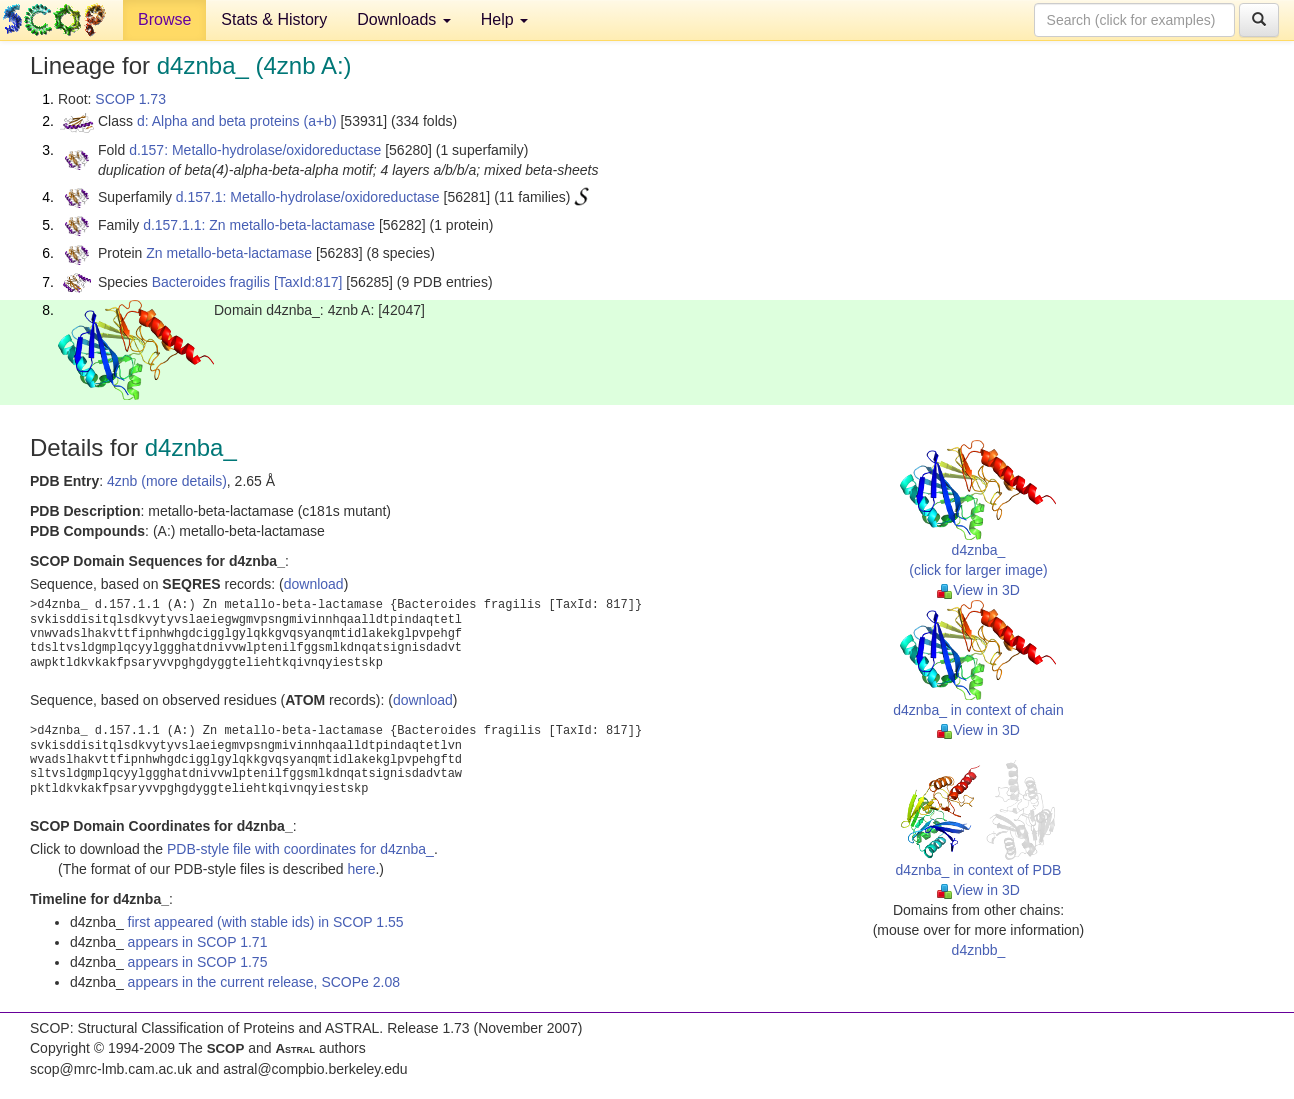 Image resolution: width=1294 pixels, height=1099 pixels. I want to click on d.157: Metallo-hydrolase/oxidoreductase, so click(255, 150).